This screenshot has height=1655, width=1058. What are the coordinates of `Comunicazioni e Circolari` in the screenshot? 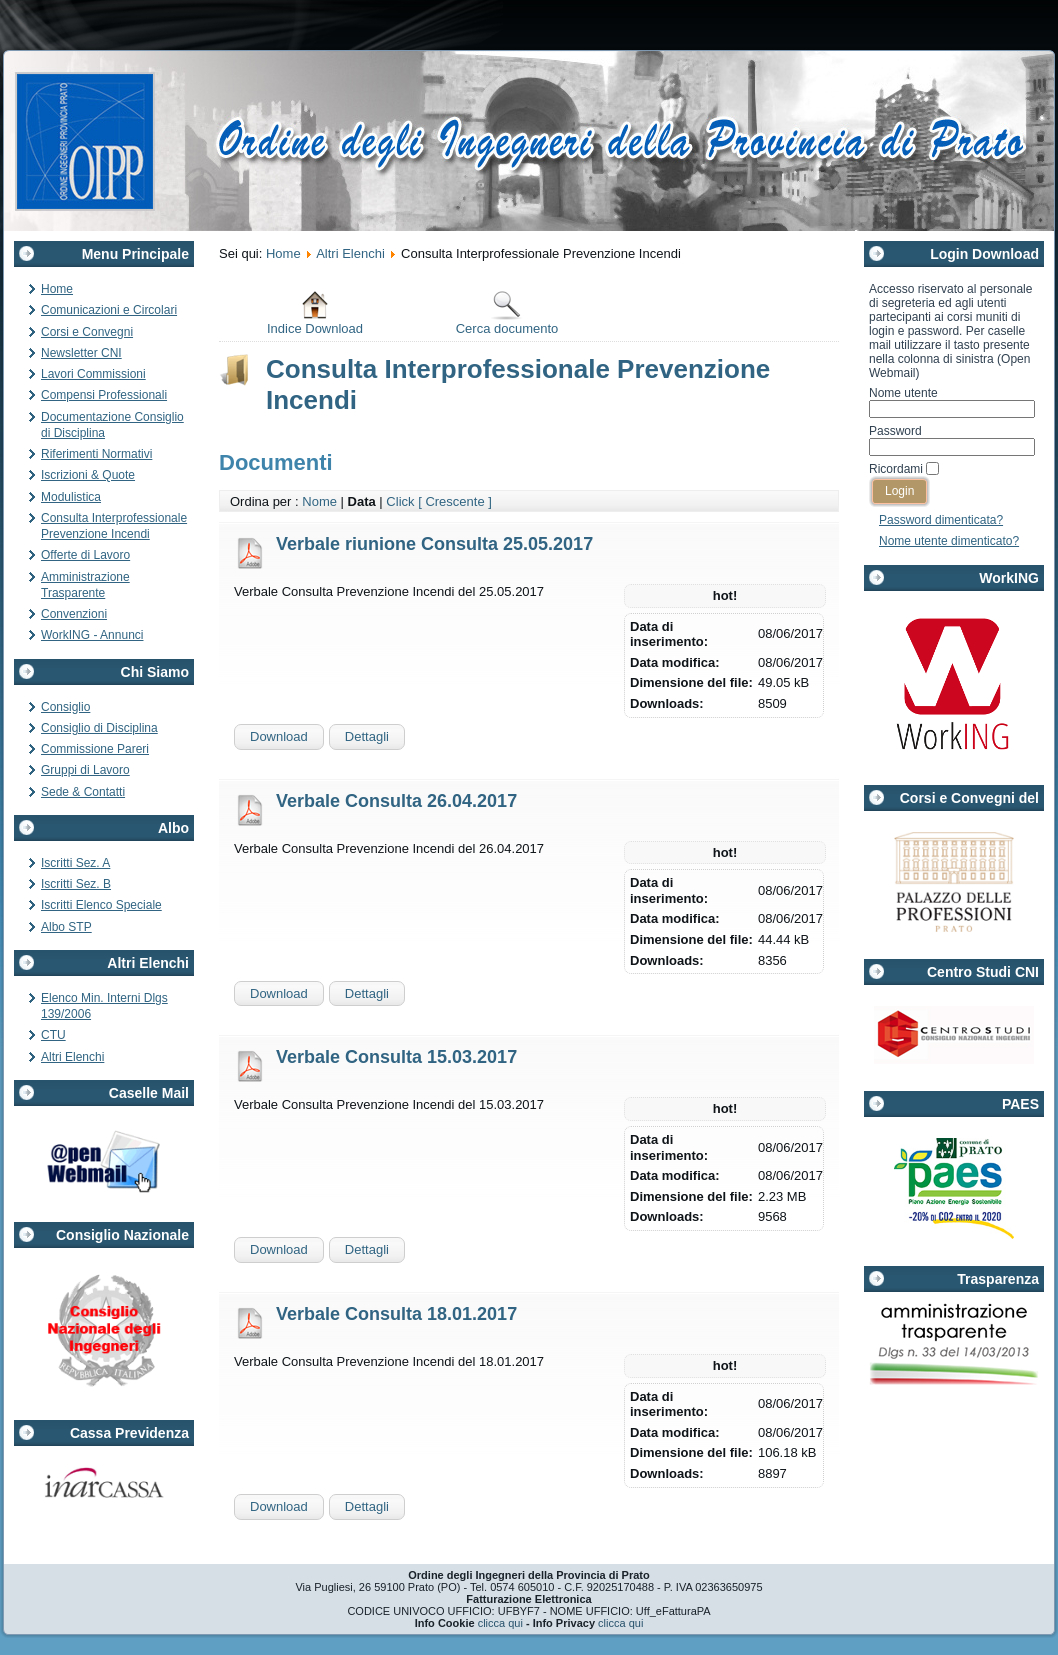 It's located at (109, 310).